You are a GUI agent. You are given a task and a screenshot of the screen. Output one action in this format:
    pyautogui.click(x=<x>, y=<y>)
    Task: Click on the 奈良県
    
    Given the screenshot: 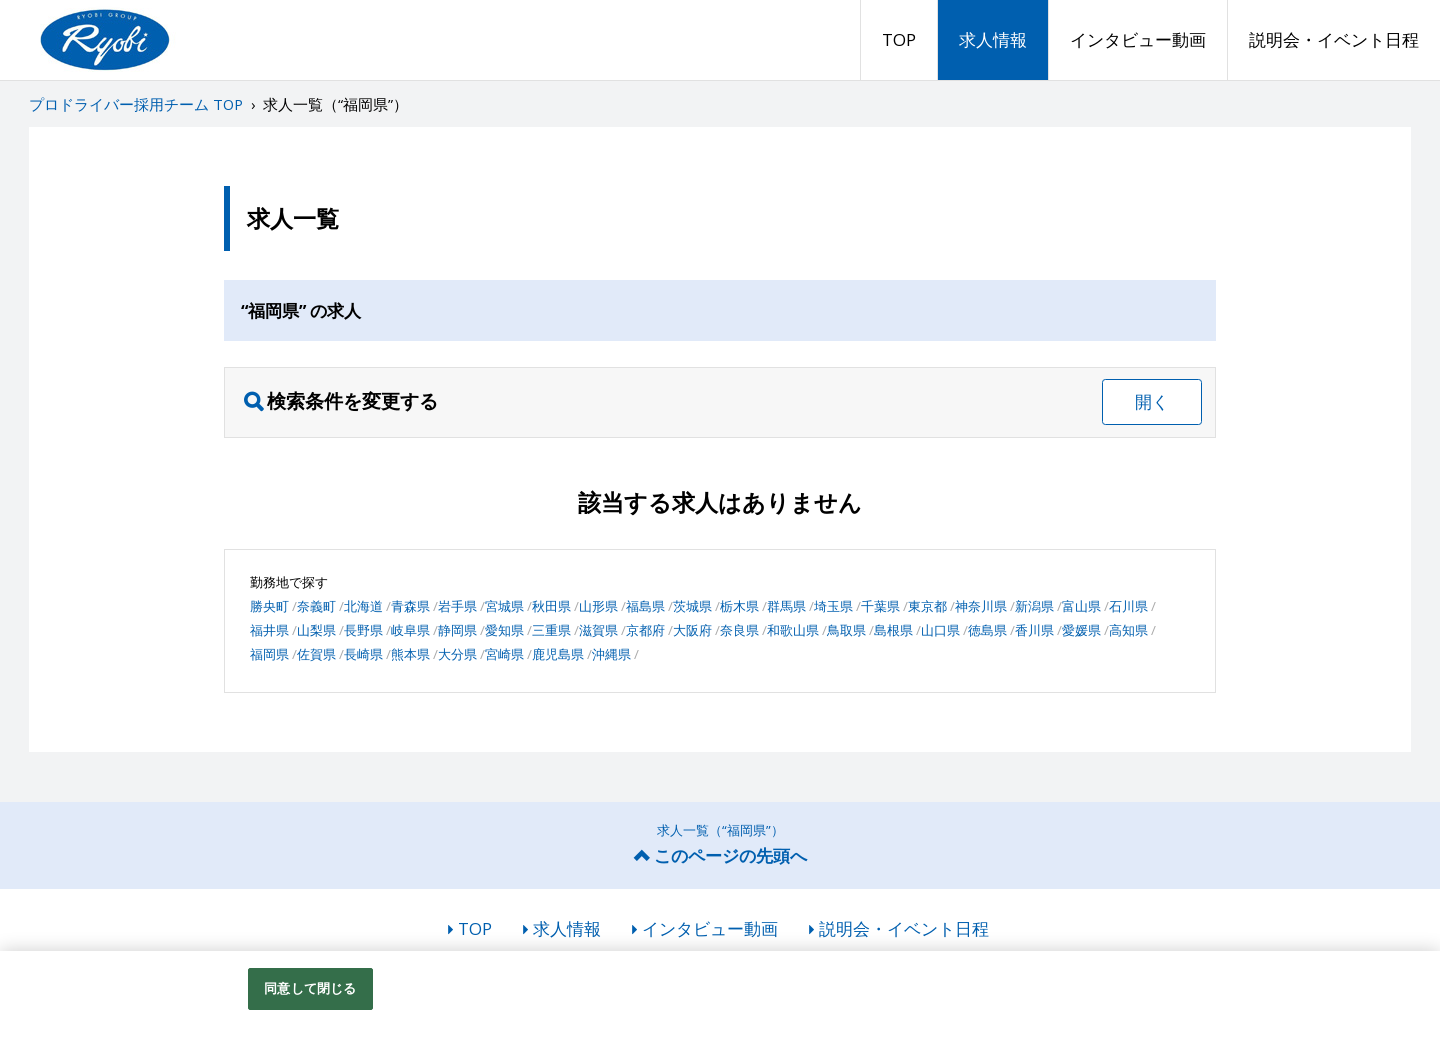 What is the action you would take?
    pyautogui.click(x=739, y=630)
    